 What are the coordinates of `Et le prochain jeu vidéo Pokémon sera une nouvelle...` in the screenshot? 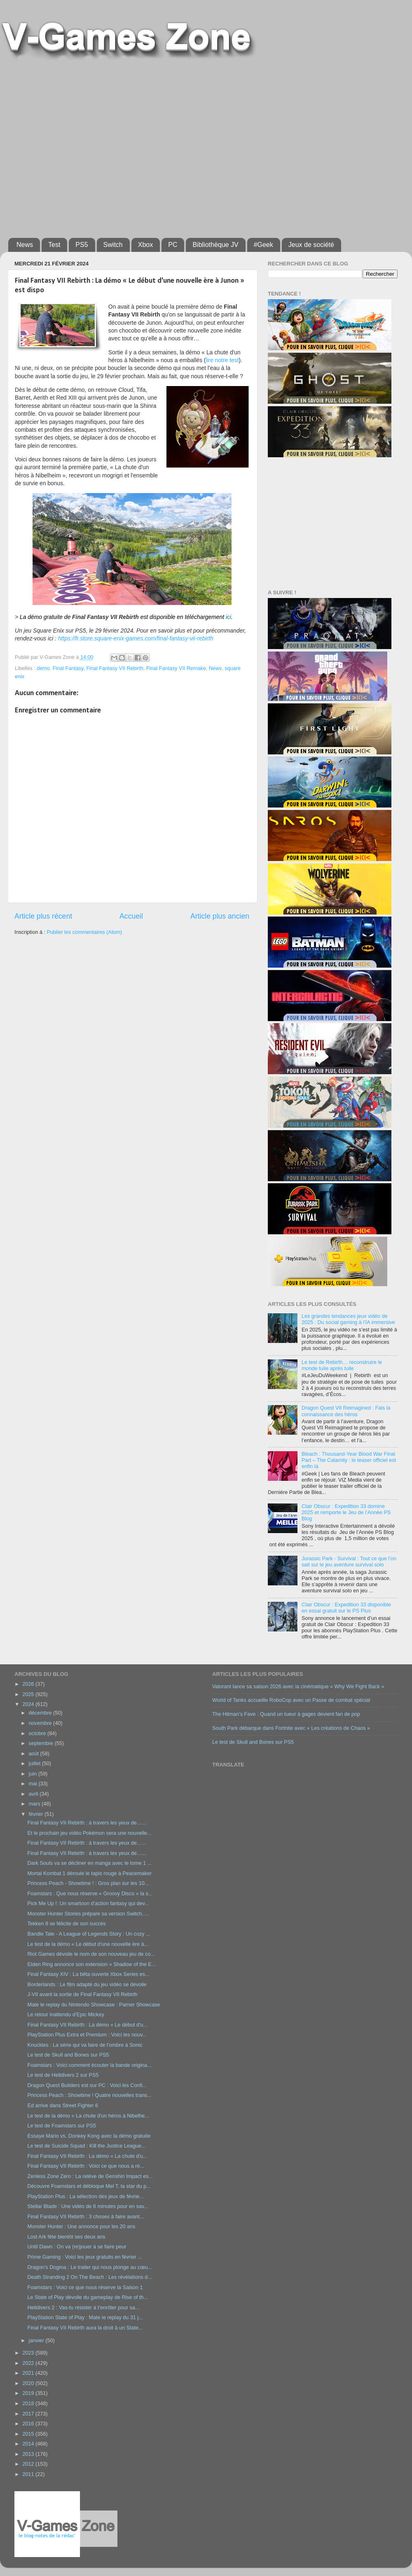 It's located at (89, 1833).